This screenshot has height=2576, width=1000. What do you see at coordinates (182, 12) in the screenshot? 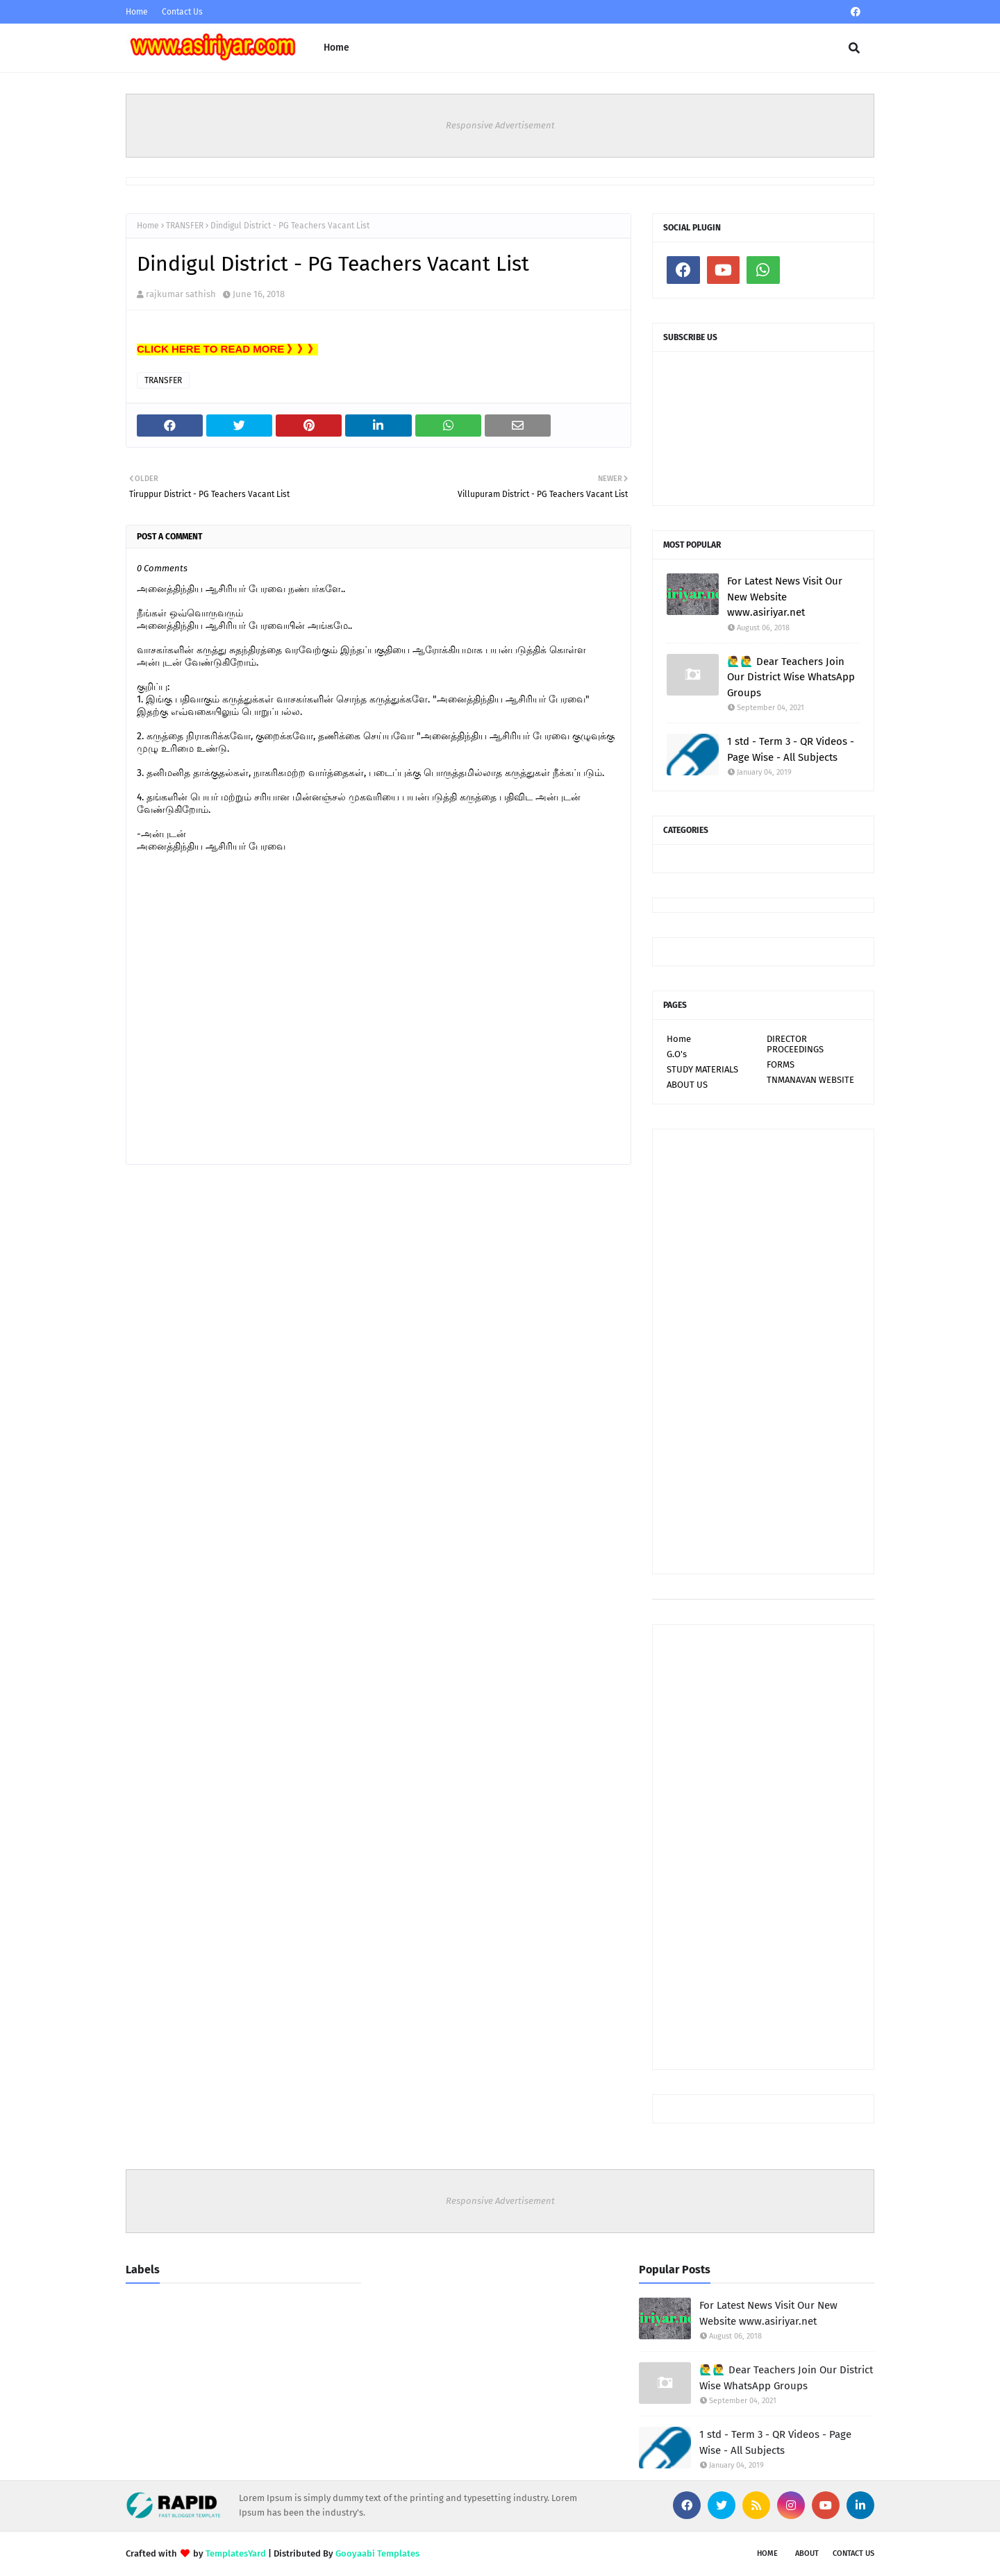
I see `Contact Us` at bounding box center [182, 12].